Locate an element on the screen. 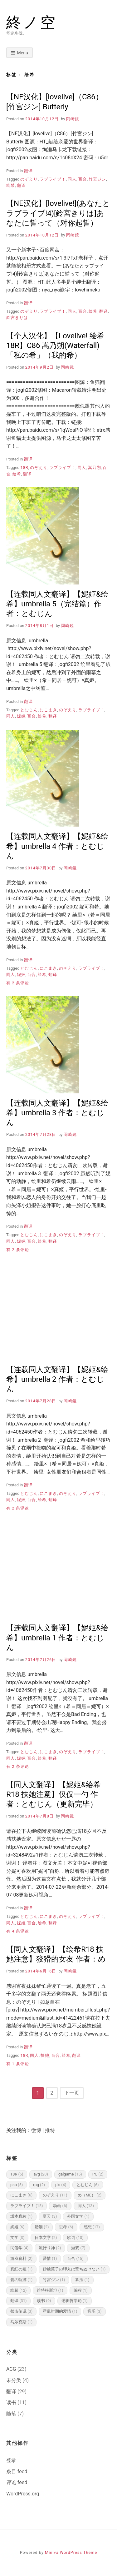 The image size is (117, 2576). 竹宮ジン [竹宮ジン (1 项)] is located at coordinates (54, 2279).